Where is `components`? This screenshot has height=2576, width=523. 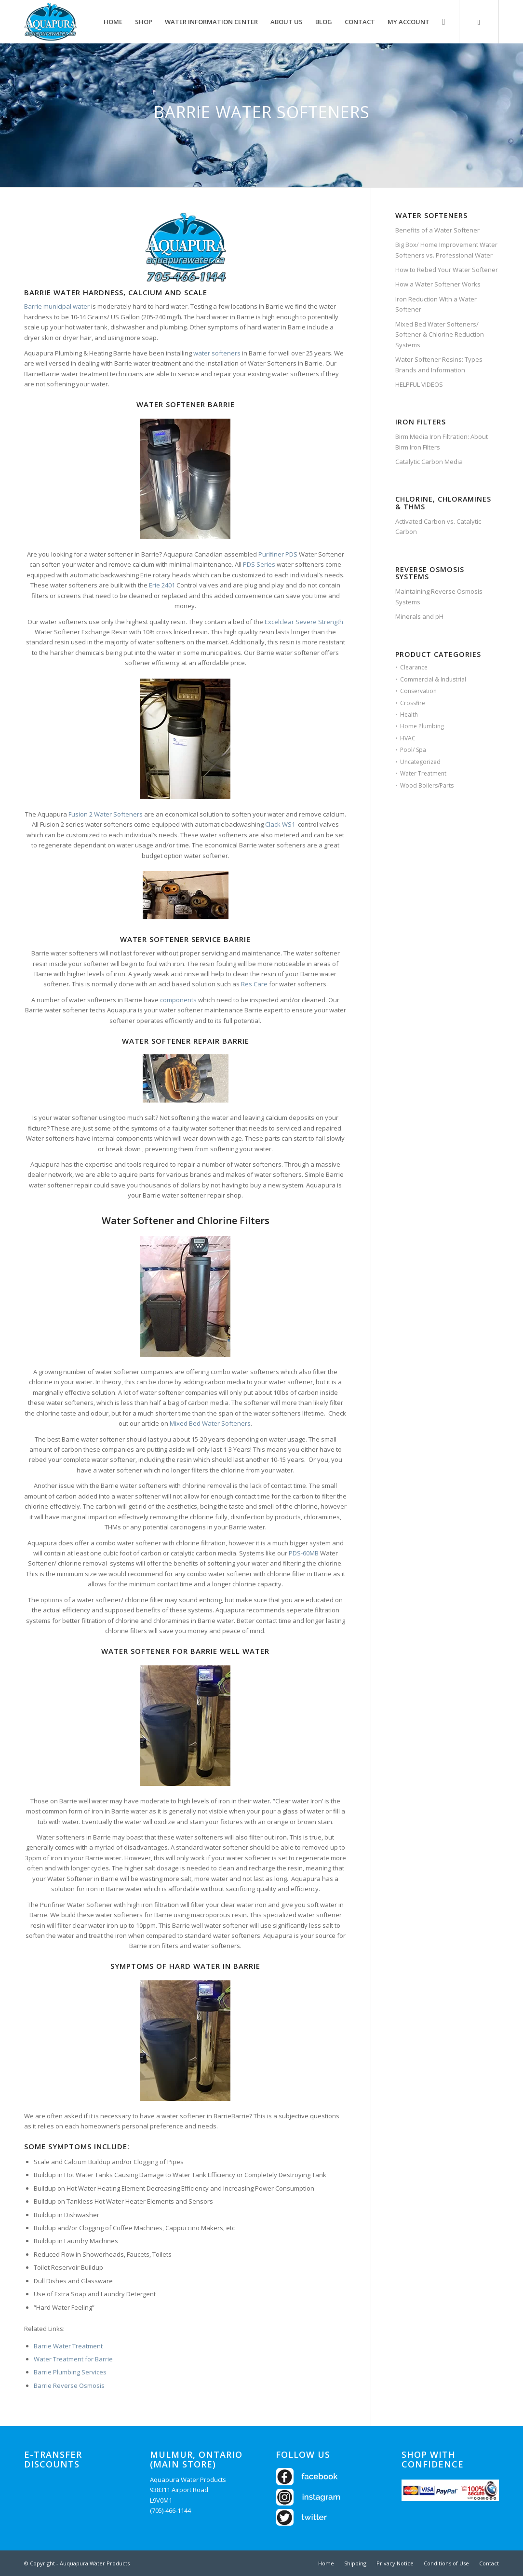
components is located at coordinates (178, 999).